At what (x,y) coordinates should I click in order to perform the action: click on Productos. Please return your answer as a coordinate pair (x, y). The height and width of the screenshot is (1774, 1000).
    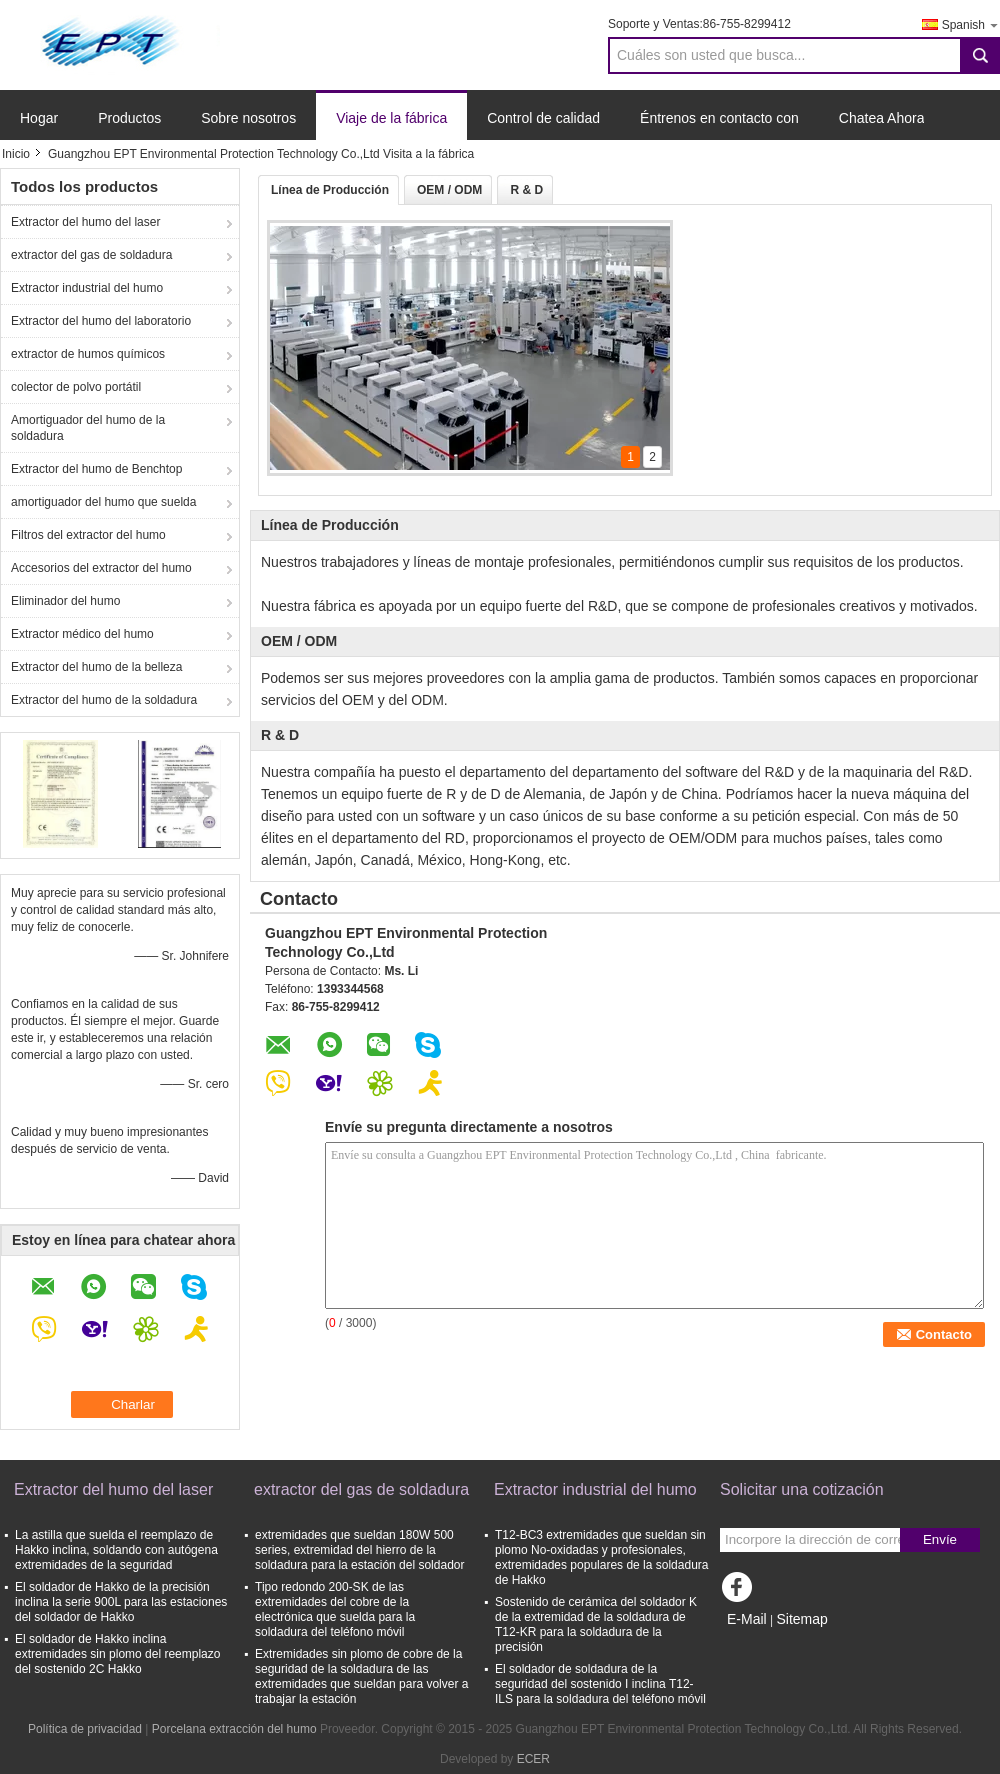
    Looking at the image, I should click on (129, 118).